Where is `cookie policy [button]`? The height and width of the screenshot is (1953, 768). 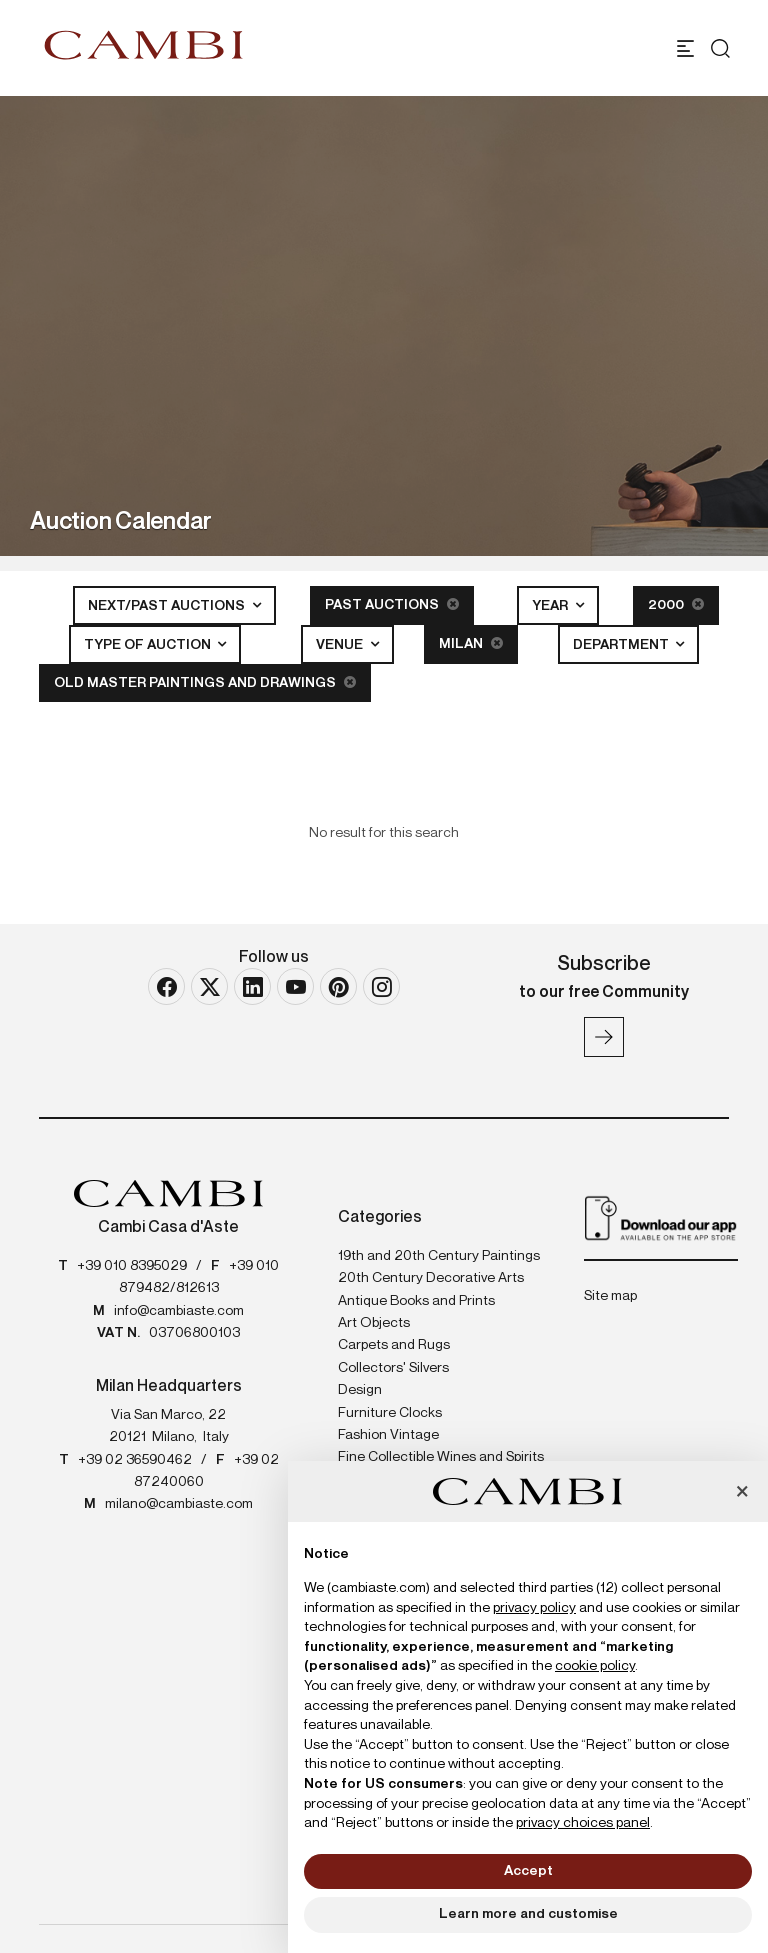
cookie policy [button] is located at coordinates (595, 1666).